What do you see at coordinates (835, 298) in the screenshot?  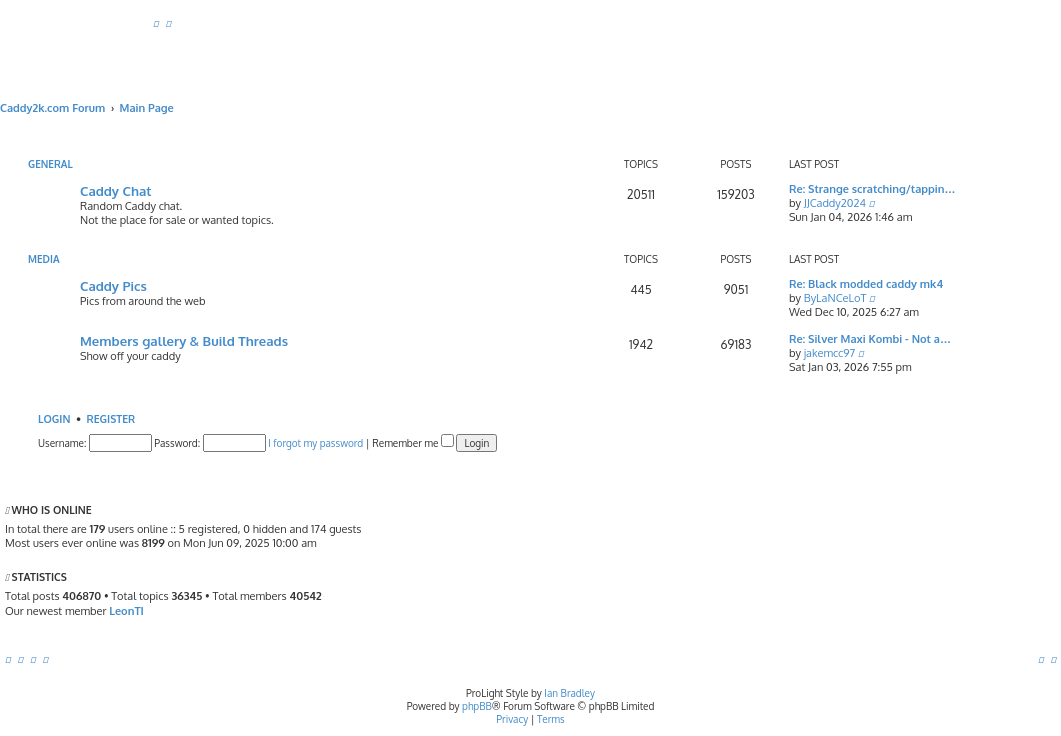 I see `ByLaNCeLoT` at bounding box center [835, 298].